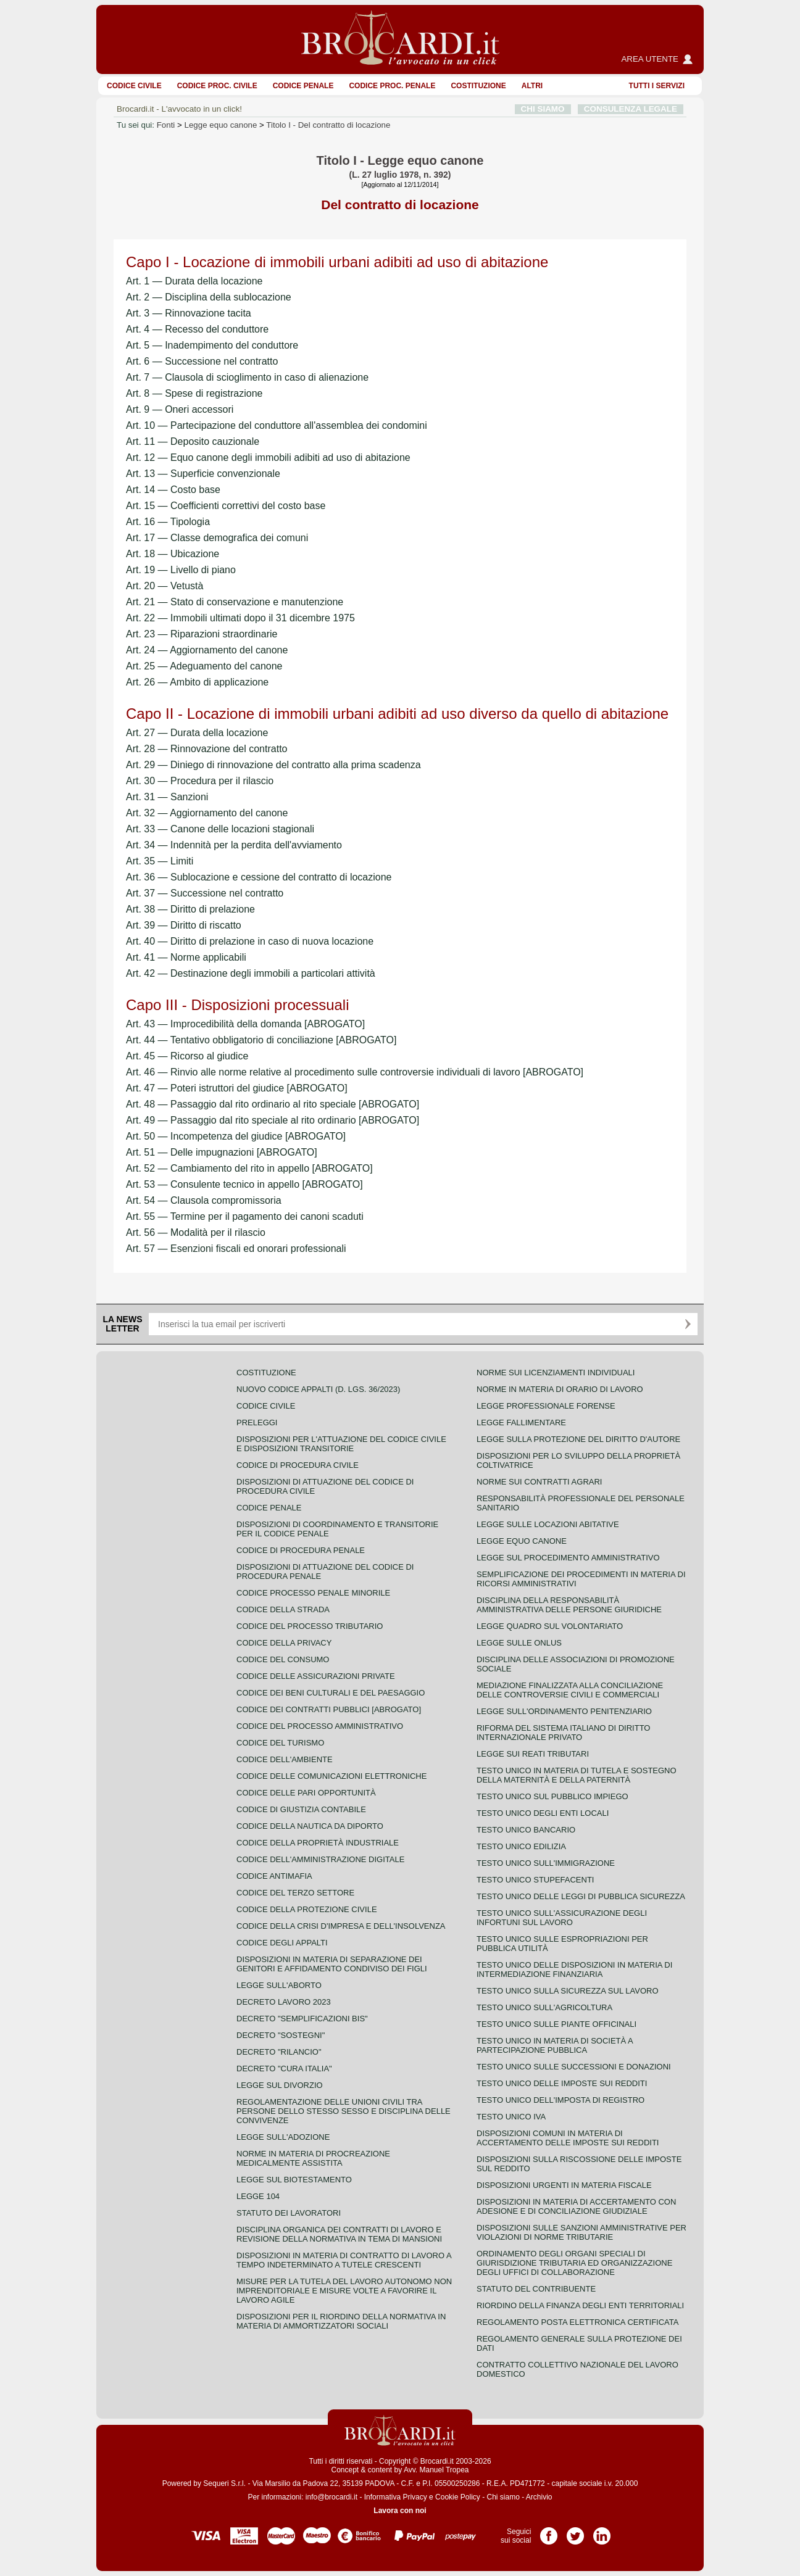 The image size is (800, 2576). Describe the element at coordinates (521, 1422) in the screenshot. I see `Legge fallimentare` at that location.